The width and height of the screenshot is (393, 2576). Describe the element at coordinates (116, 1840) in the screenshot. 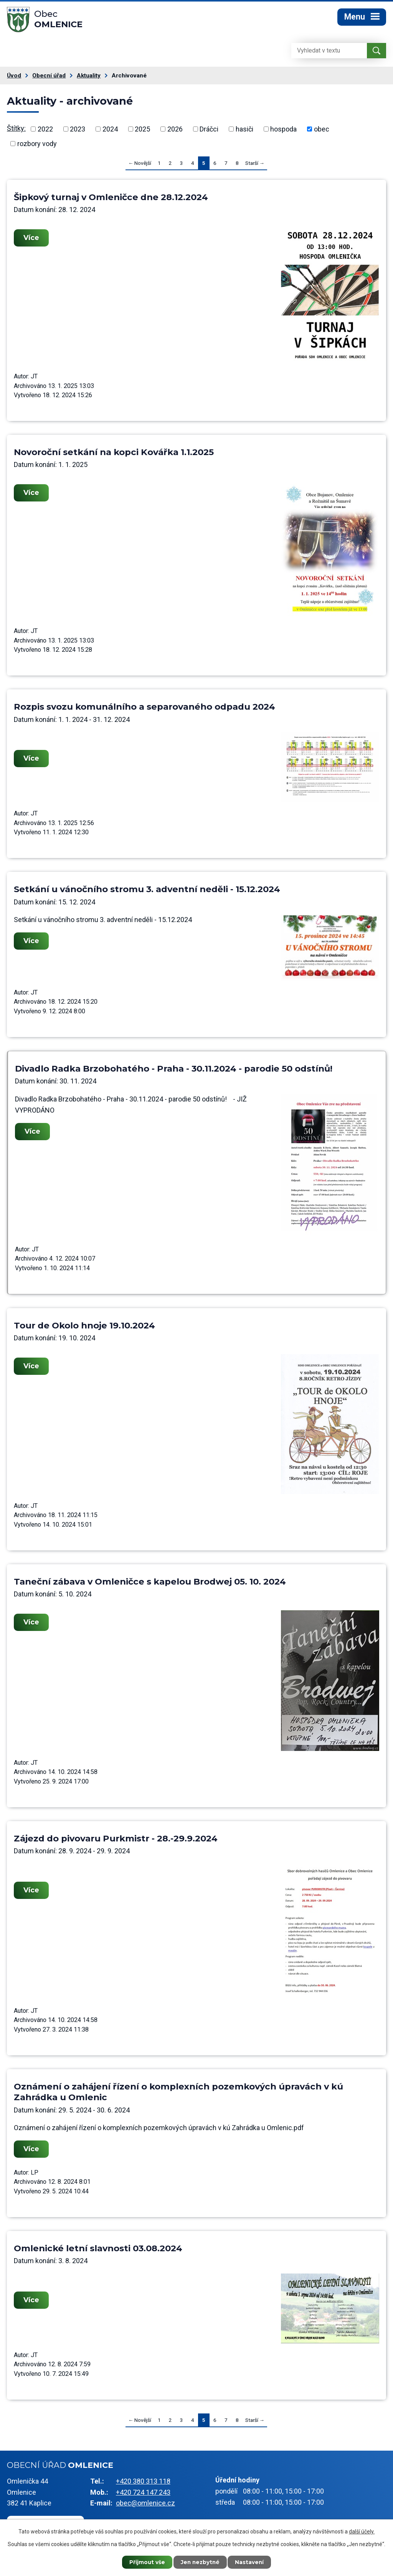

I see `Zájezd do pivovaru Purkmistr - 28.-29.9.2024` at that location.